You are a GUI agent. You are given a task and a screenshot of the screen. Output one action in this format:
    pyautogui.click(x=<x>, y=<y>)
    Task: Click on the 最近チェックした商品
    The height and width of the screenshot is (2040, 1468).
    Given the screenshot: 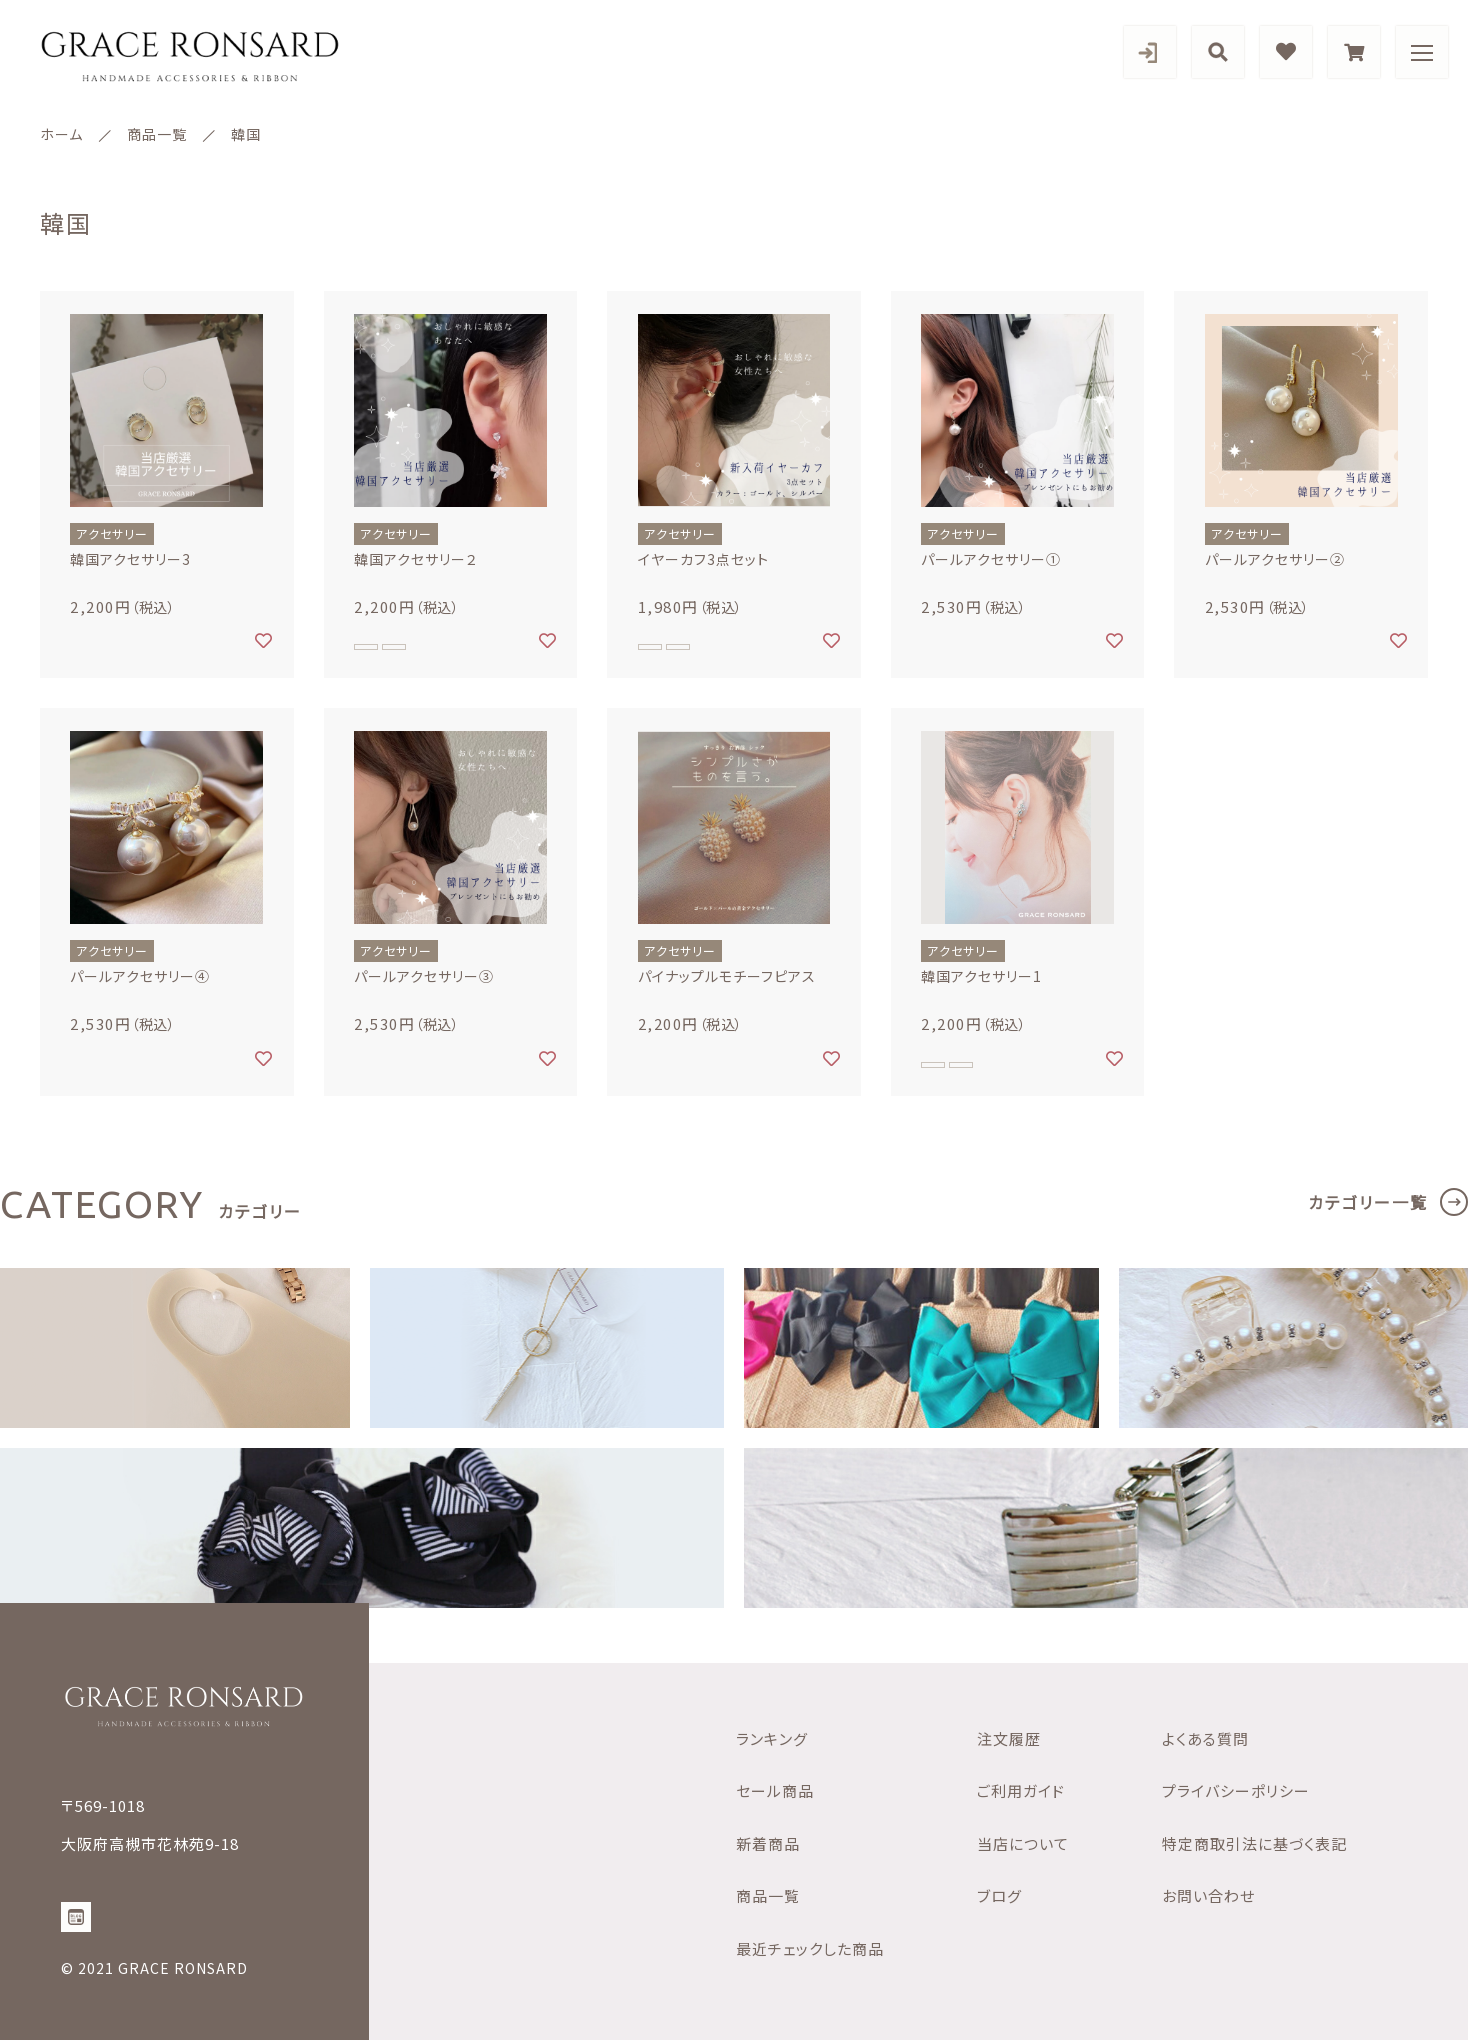 What is the action you would take?
    pyautogui.click(x=810, y=1948)
    